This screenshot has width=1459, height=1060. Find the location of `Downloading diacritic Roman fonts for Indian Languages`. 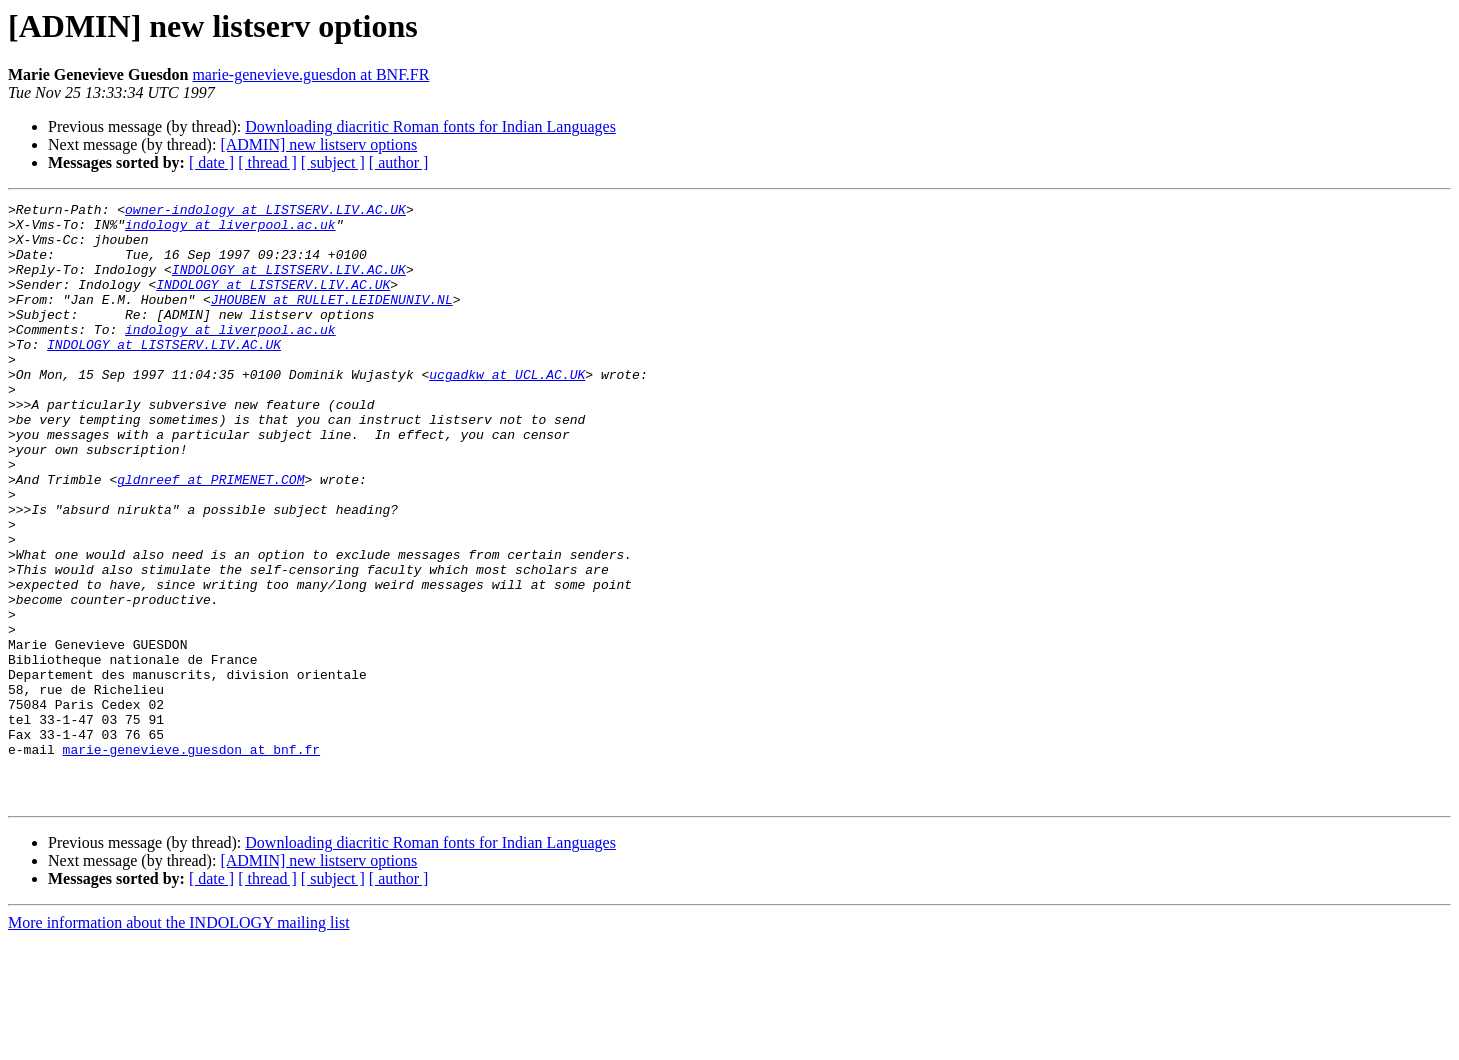

Downloading diacritic Roman fonts for Indian Languages is located at coordinates (430, 126).